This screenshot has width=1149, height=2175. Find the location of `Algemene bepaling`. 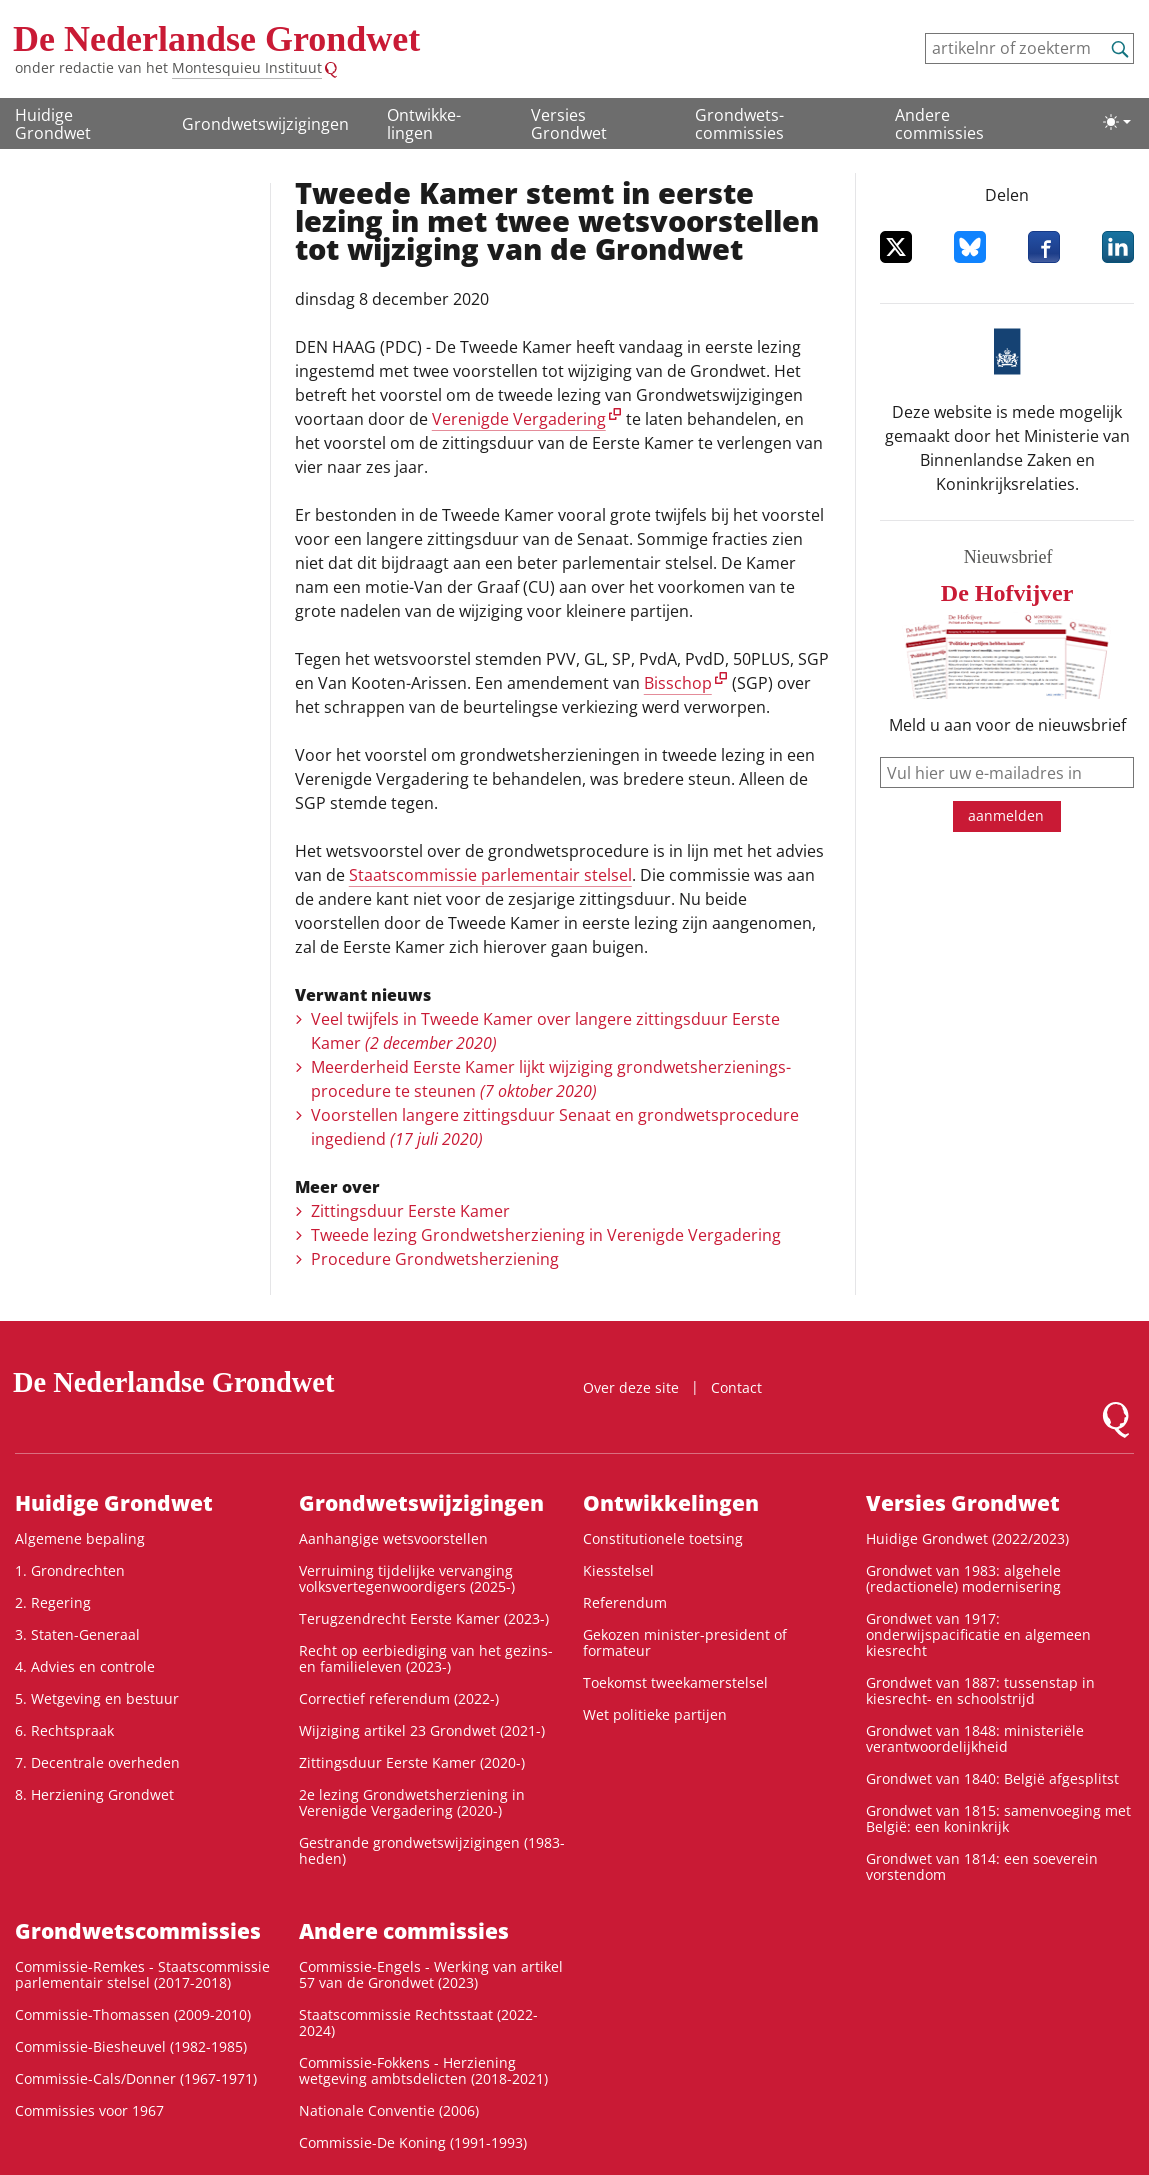

Algemene bepaling is located at coordinates (80, 1538).